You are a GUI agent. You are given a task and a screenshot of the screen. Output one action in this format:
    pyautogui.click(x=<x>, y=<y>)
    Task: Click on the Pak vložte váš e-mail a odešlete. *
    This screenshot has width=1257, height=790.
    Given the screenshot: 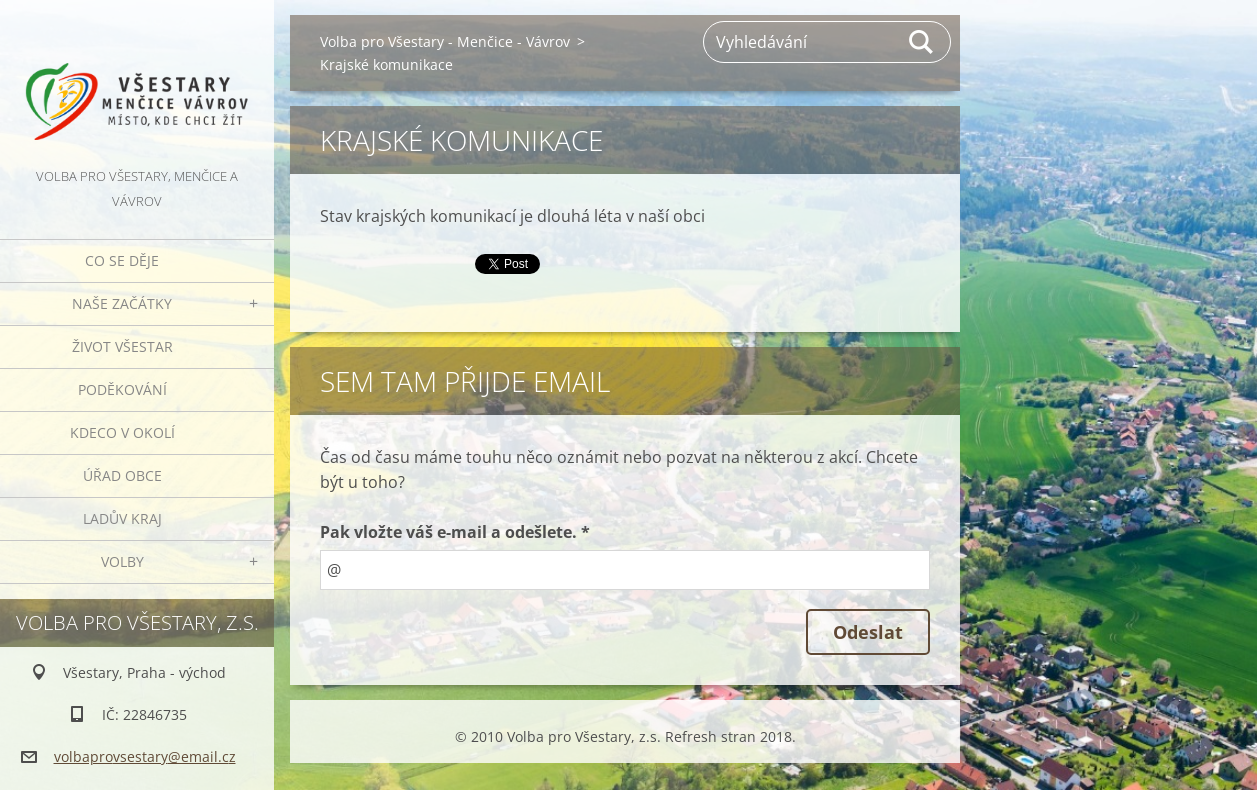 What is the action you would take?
    pyautogui.click(x=455, y=532)
    